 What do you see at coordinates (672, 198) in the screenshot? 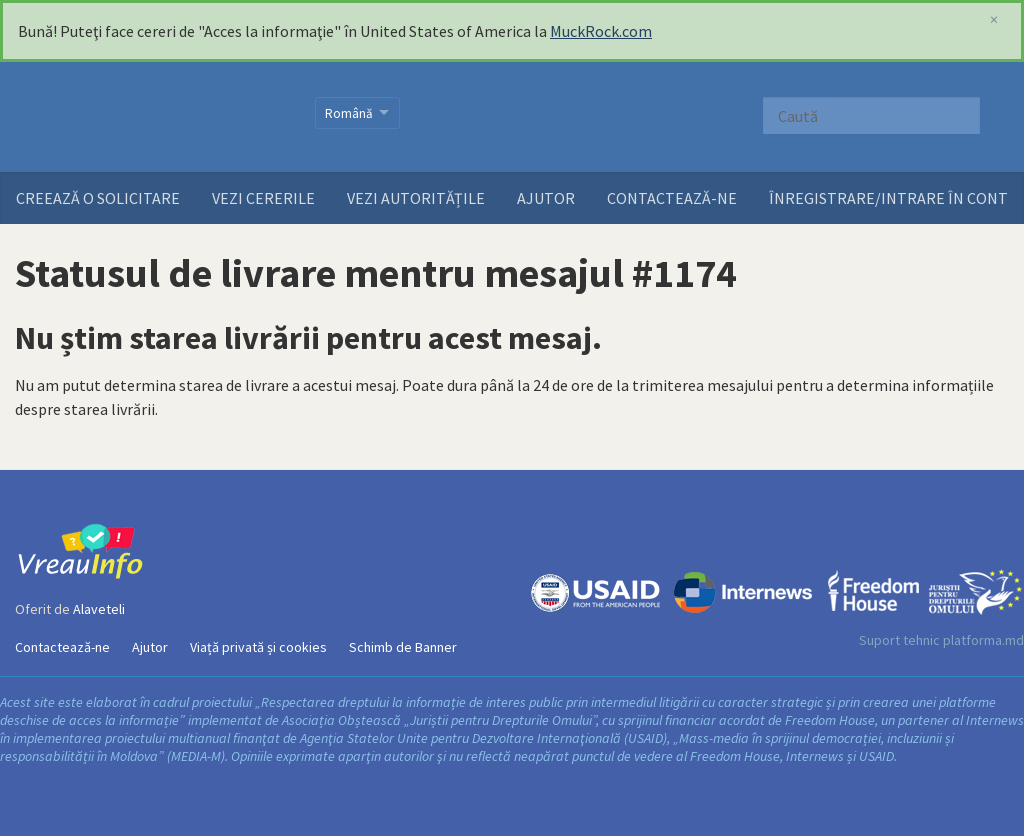
I see `Contactează-ne` at bounding box center [672, 198].